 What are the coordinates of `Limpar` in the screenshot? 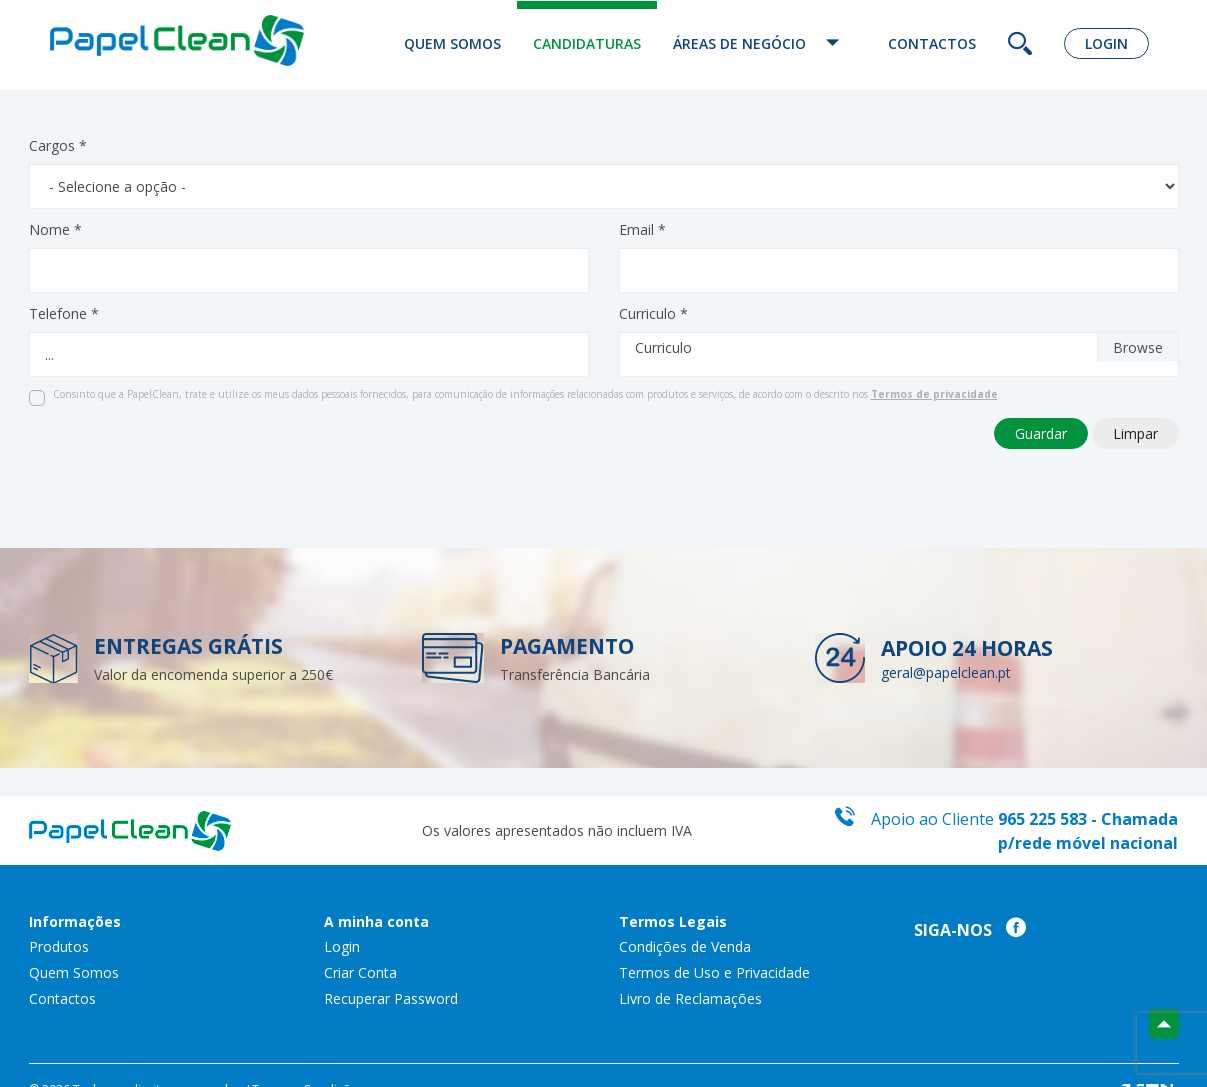 It's located at (1135, 433).